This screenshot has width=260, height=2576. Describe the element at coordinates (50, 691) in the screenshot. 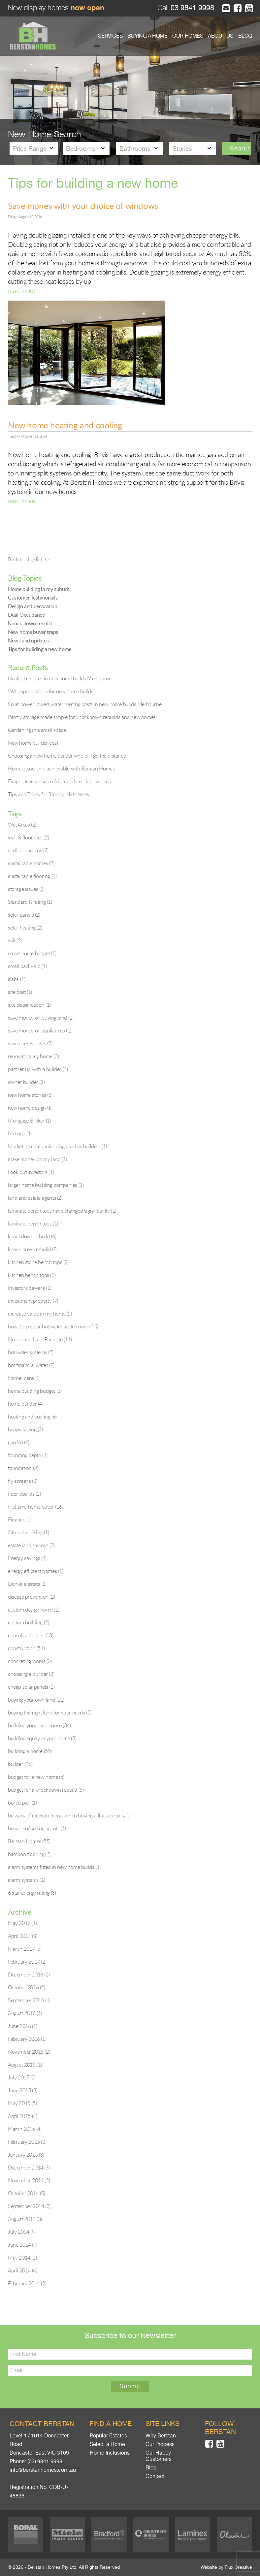

I see `Wallpaper options for new home builds` at that location.